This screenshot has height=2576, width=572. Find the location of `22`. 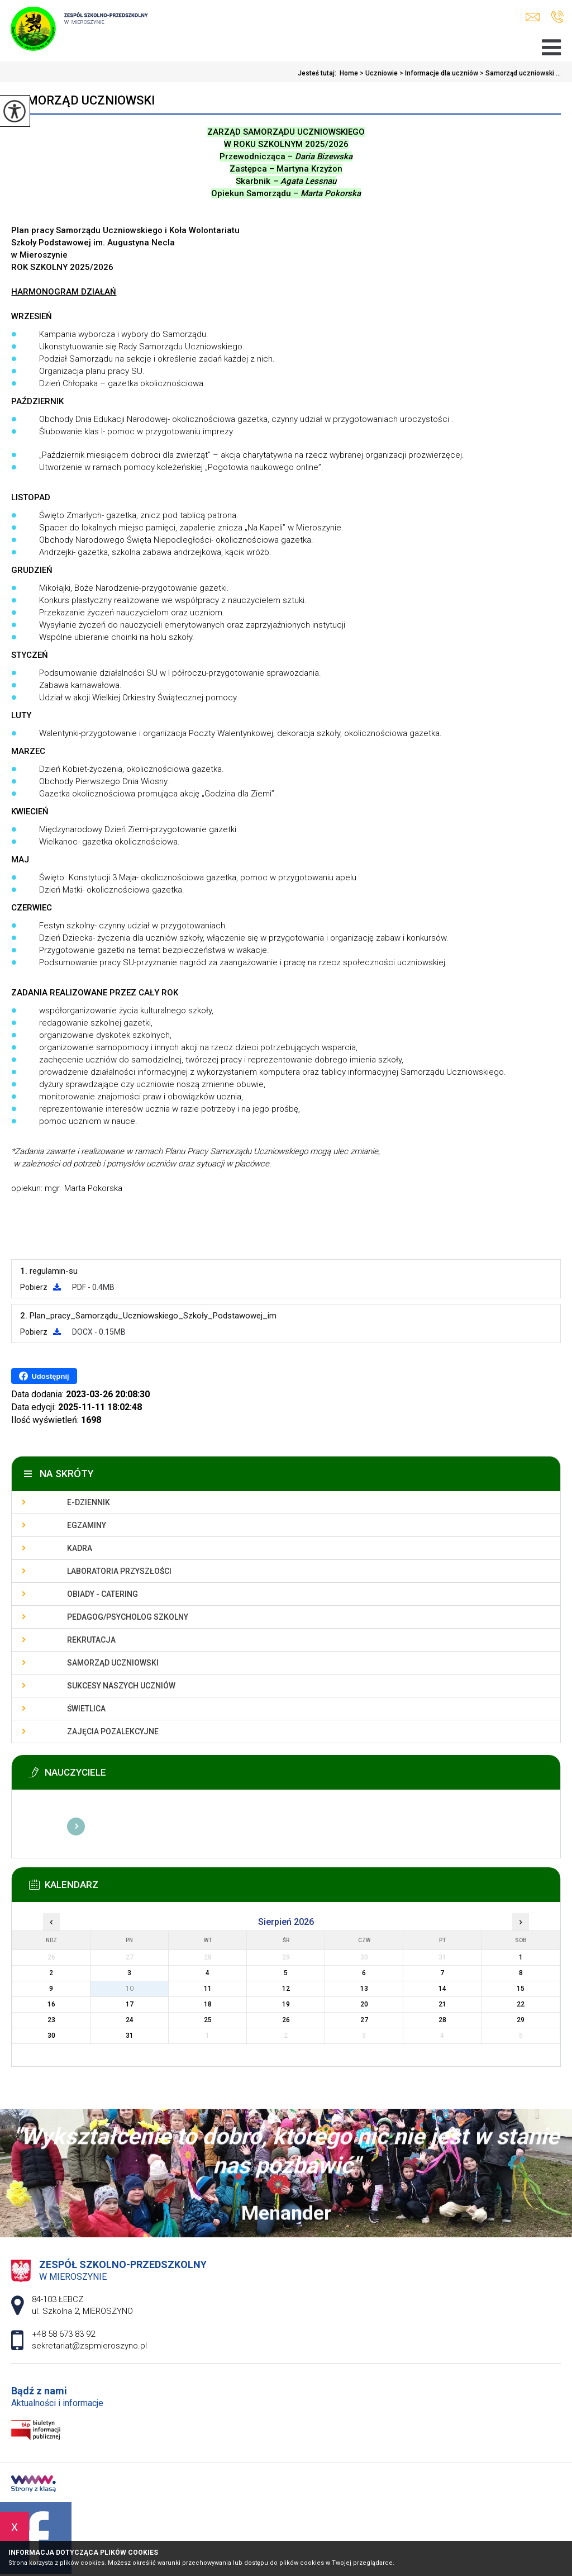

22 is located at coordinates (521, 2004).